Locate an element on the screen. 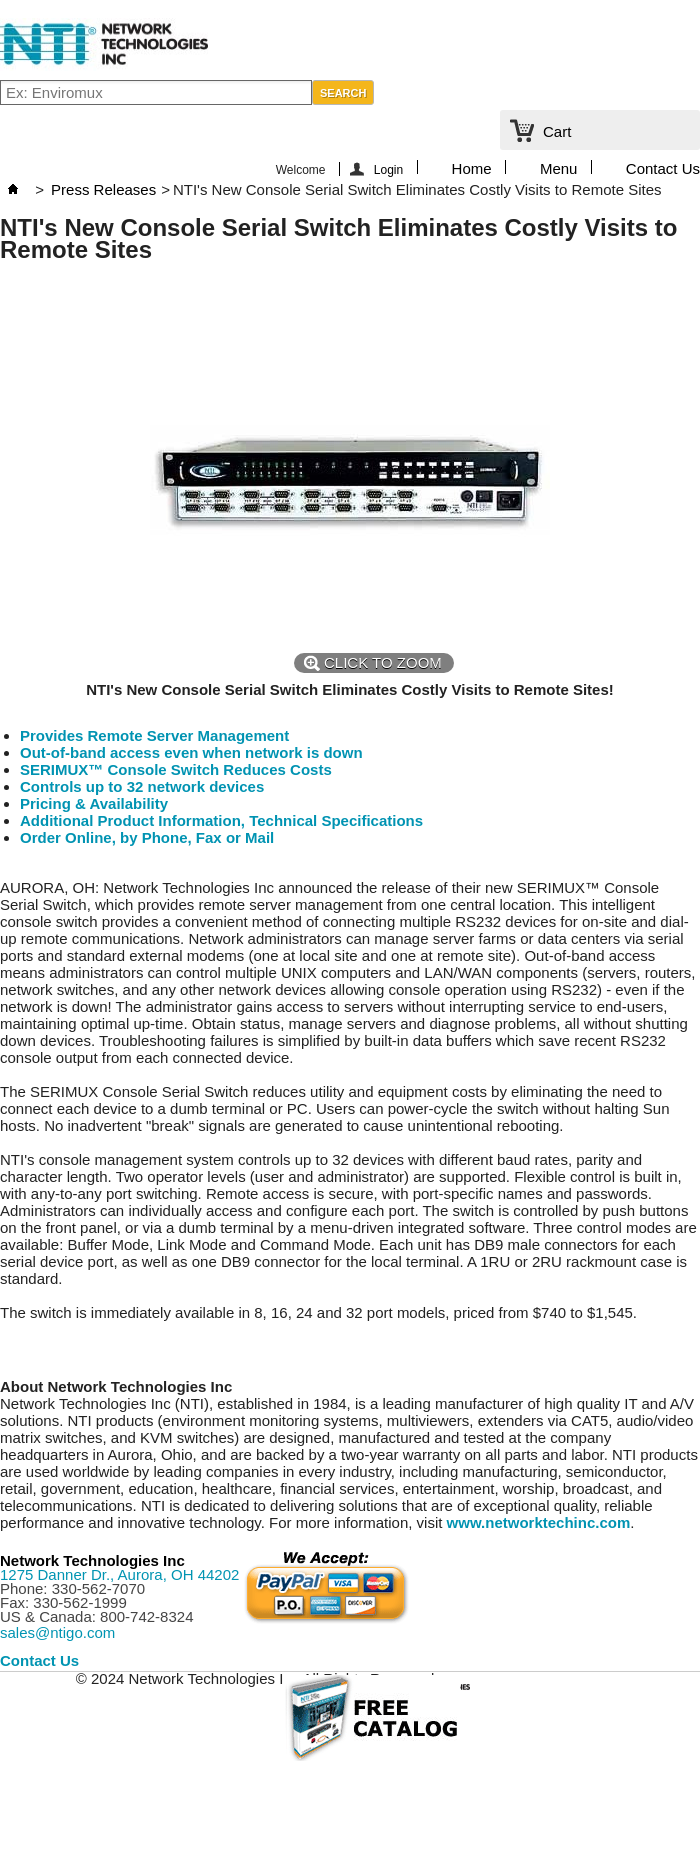 The image size is (700, 1864). Contact Us is located at coordinates (663, 167).